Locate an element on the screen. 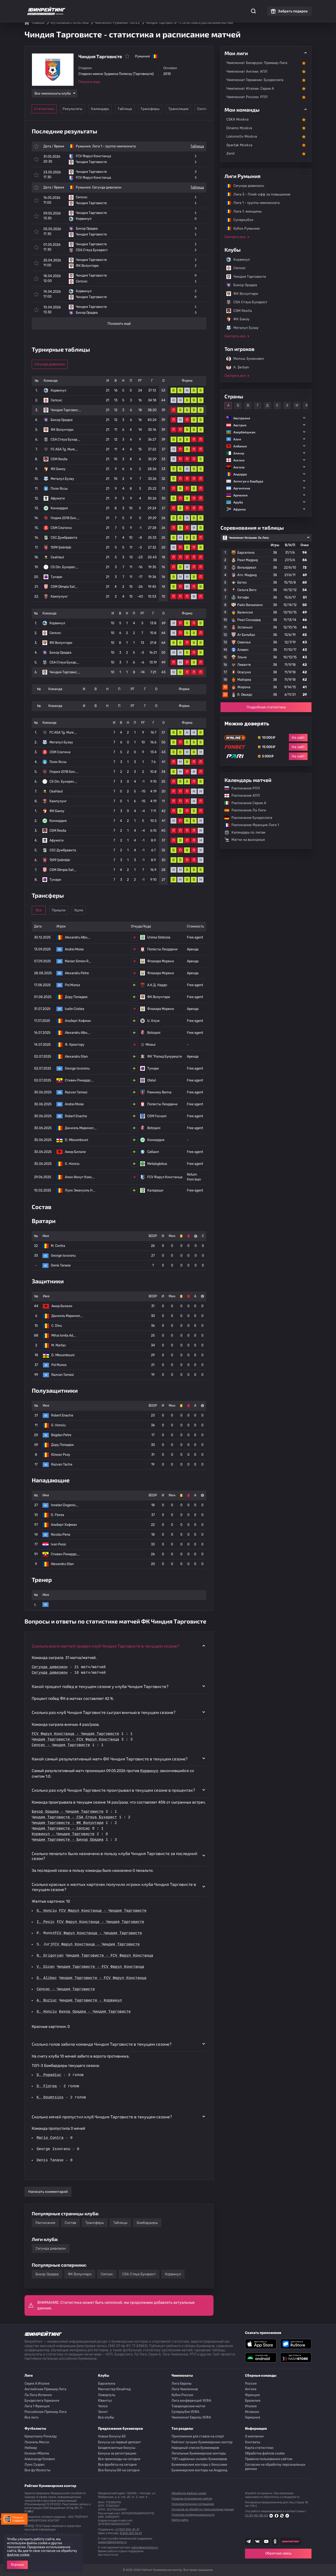 Image resolution: width=336 pixels, height=2576 pixels. Сколько раз клуб Чиндия Тарговисте проигрывал в текущем сезоне в процентах? [button] is located at coordinates (113, 1790).